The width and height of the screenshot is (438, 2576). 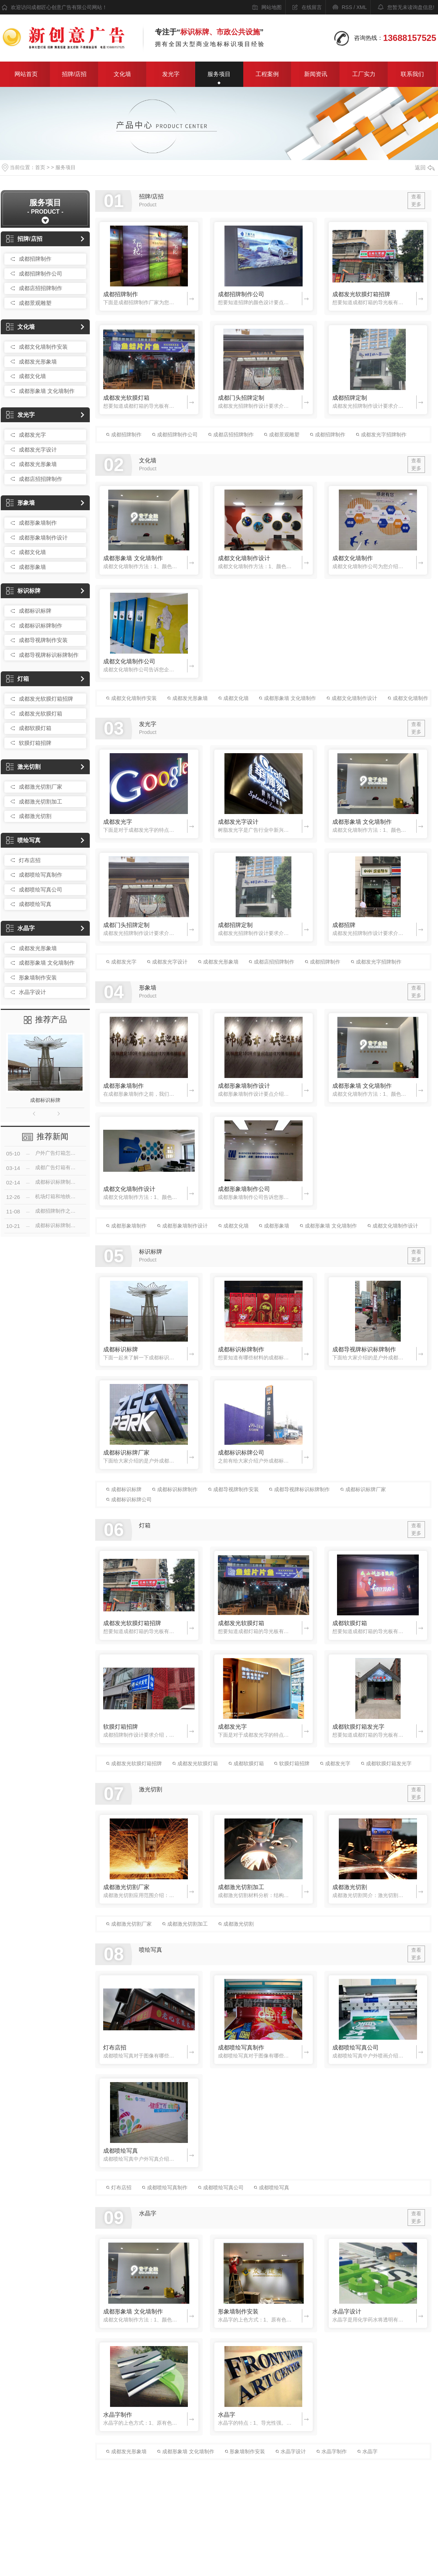 What do you see at coordinates (40, 875) in the screenshot?
I see `成都喷绘写真制作` at bounding box center [40, 875].